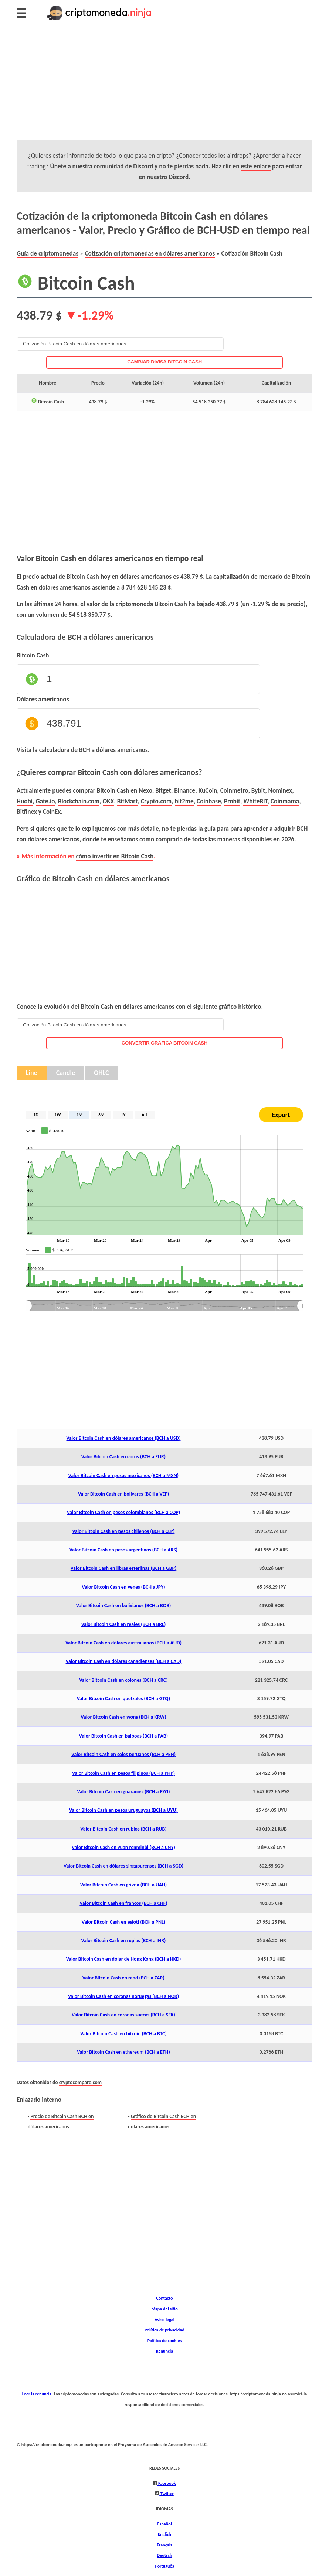 The height and width of the screenshot is (2576, 329). What do you see at coordinates (123, 2033) in the screenshot?
I see `Valor Bitcoin Cash en bitcoin (BCH a BTC)` at bounding box center [123, 2033].